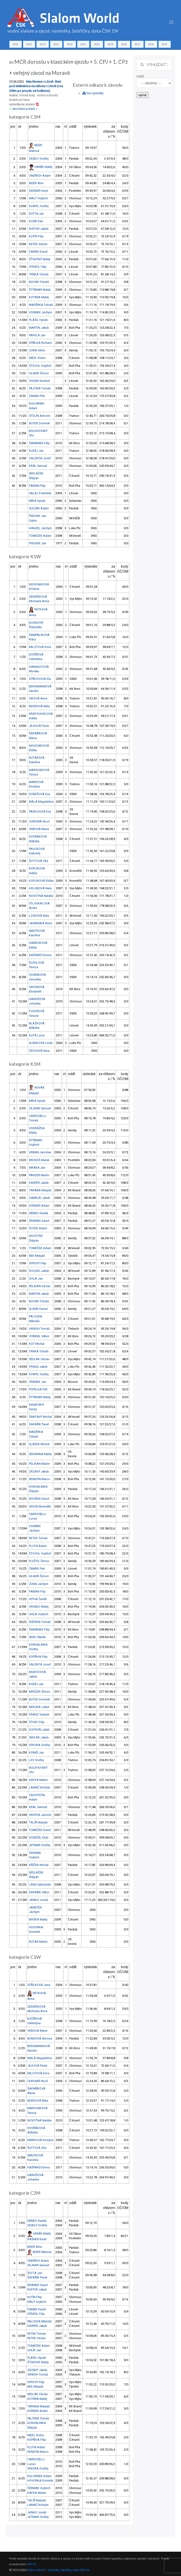  I want to click on FRANZ Tadeáš, so click(39, 1714).